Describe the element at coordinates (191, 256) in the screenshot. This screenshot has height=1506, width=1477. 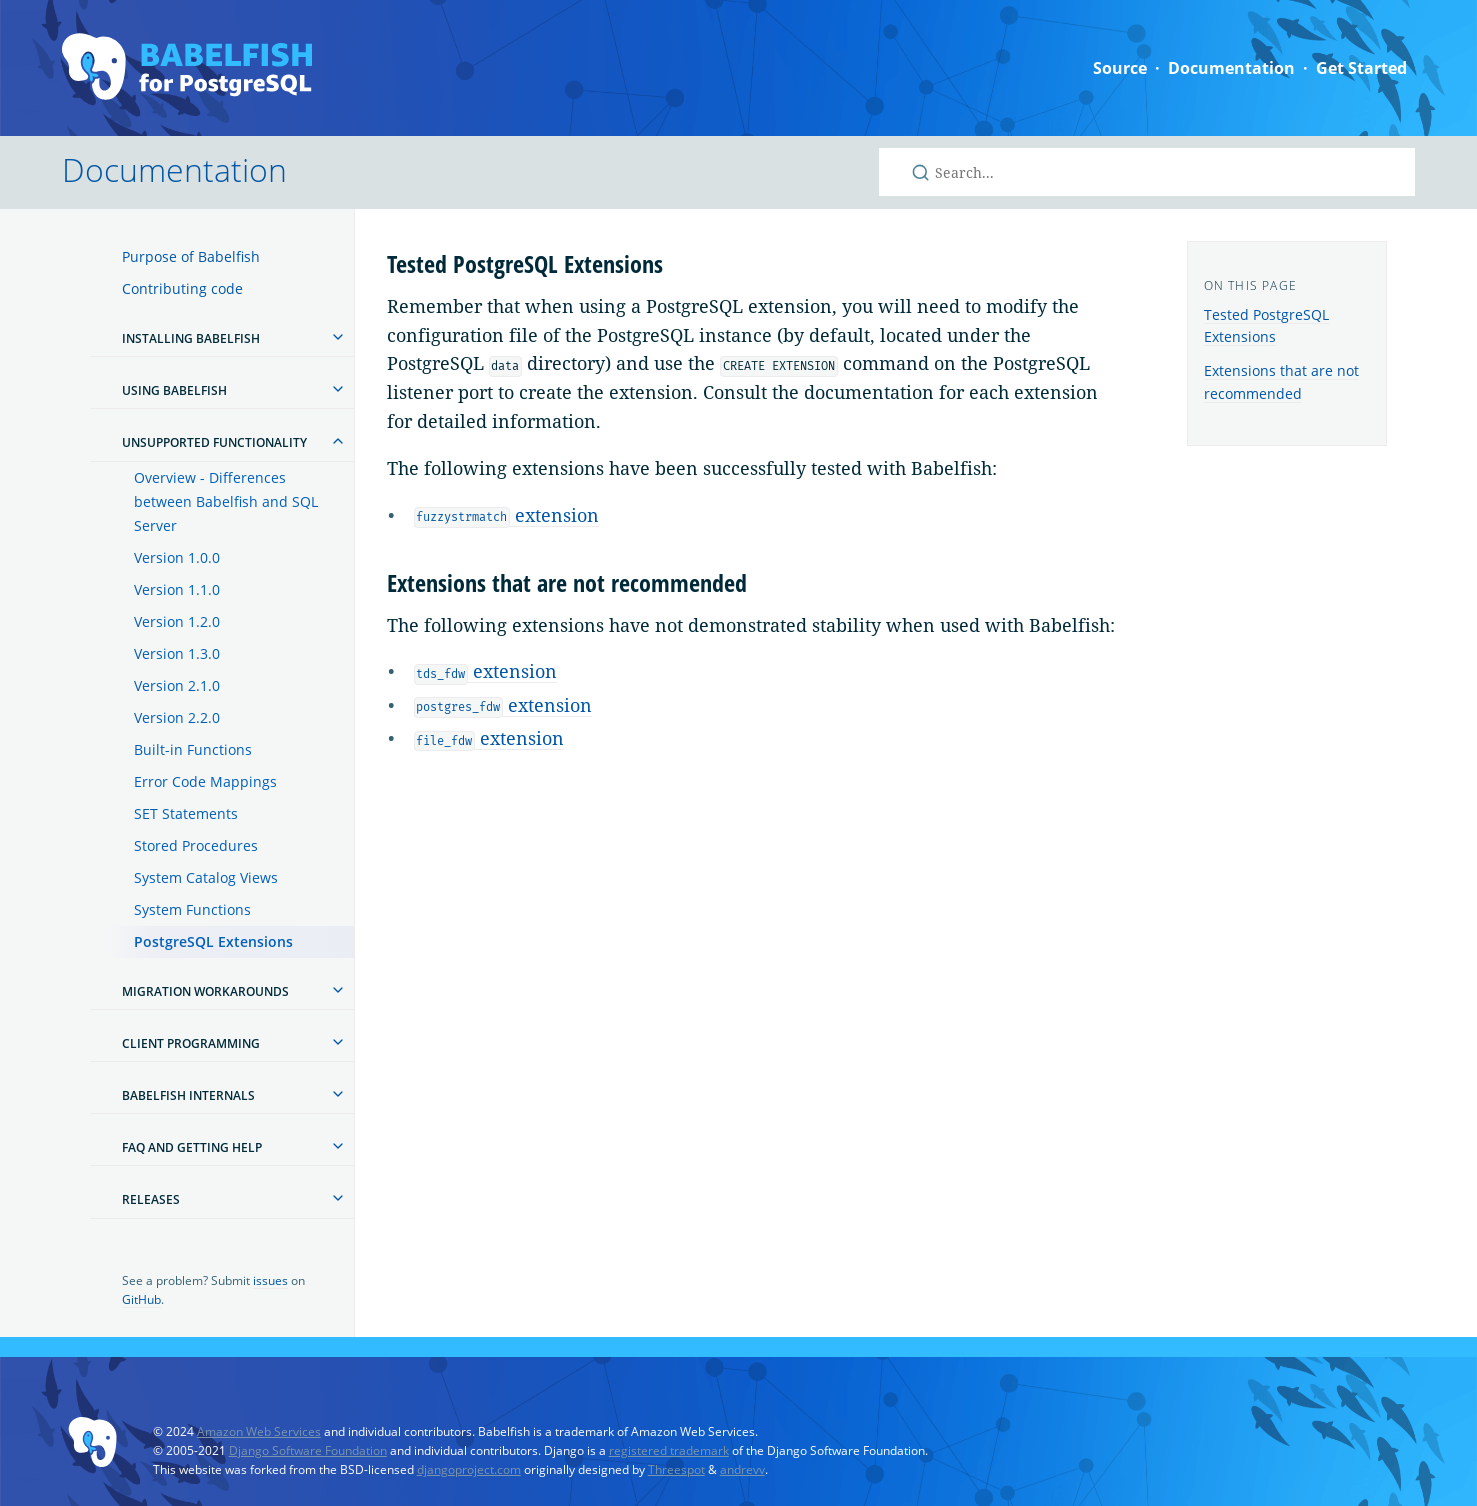
I see `Purpose of Babelfish` at that location.